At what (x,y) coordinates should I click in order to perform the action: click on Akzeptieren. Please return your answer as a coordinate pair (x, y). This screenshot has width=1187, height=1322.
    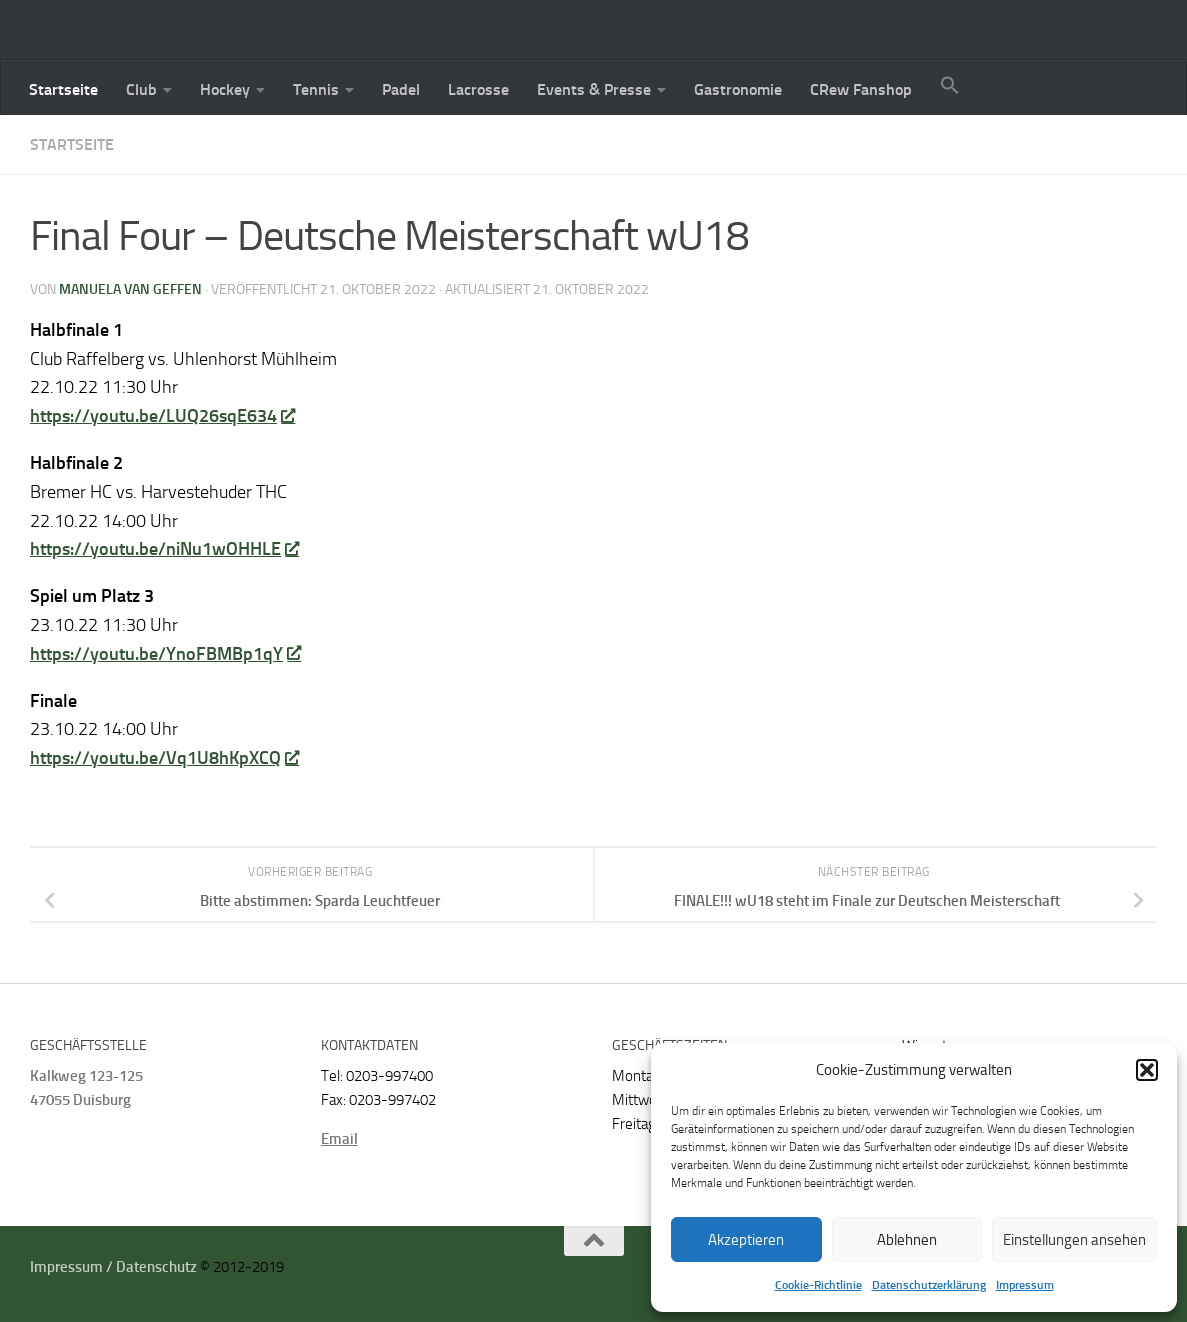
    Looking at the image, I should click on (746, 1240).